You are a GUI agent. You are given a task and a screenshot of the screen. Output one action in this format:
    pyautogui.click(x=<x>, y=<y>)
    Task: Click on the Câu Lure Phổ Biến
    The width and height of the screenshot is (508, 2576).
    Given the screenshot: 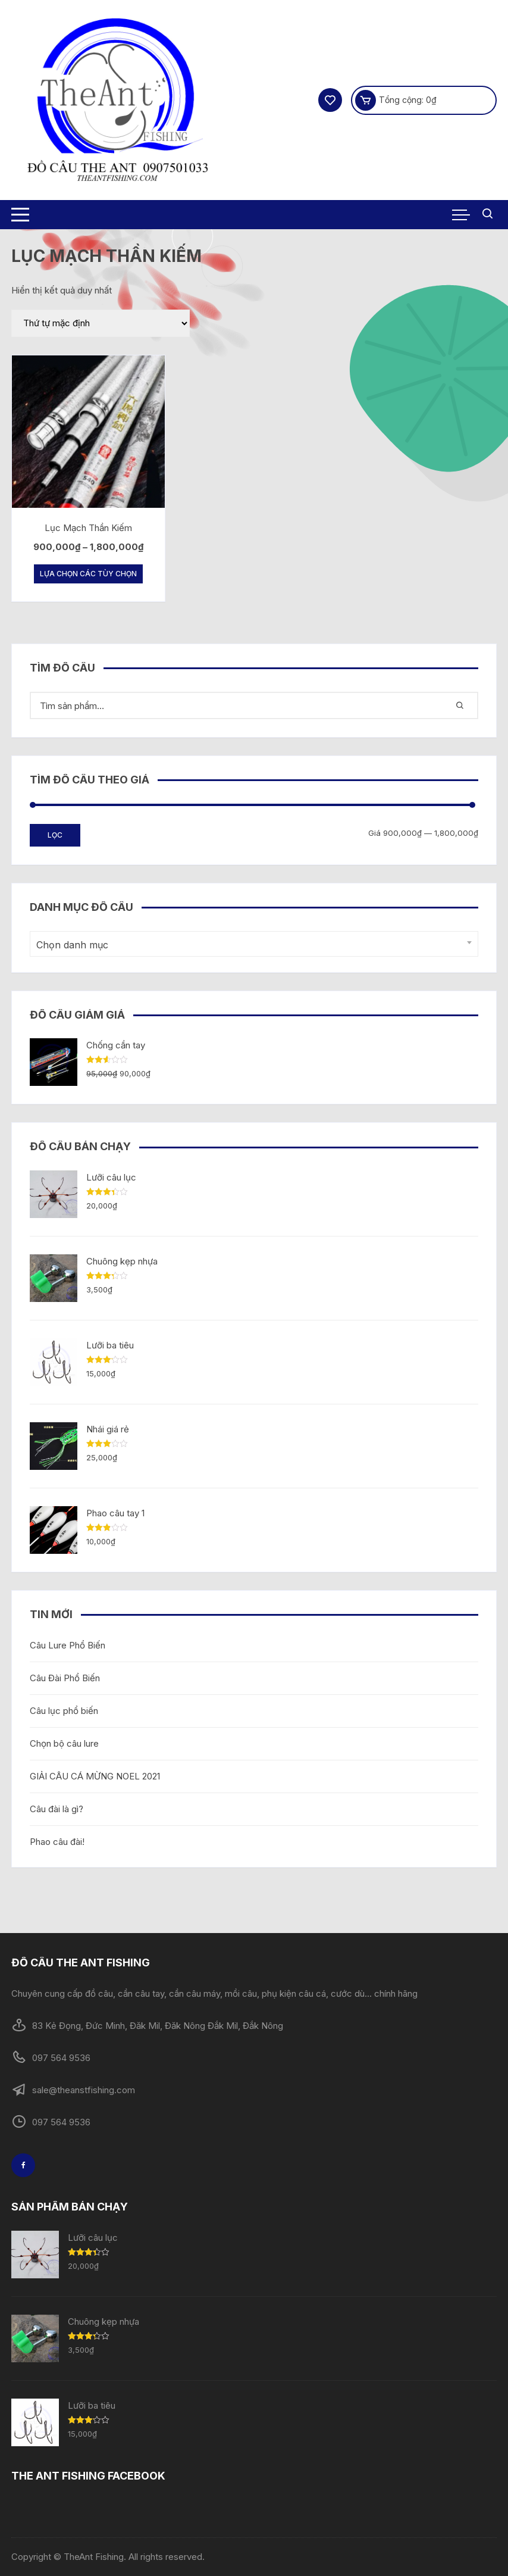 What is the action you would take?
    pyautogui.click(x=67, y=1645)
    